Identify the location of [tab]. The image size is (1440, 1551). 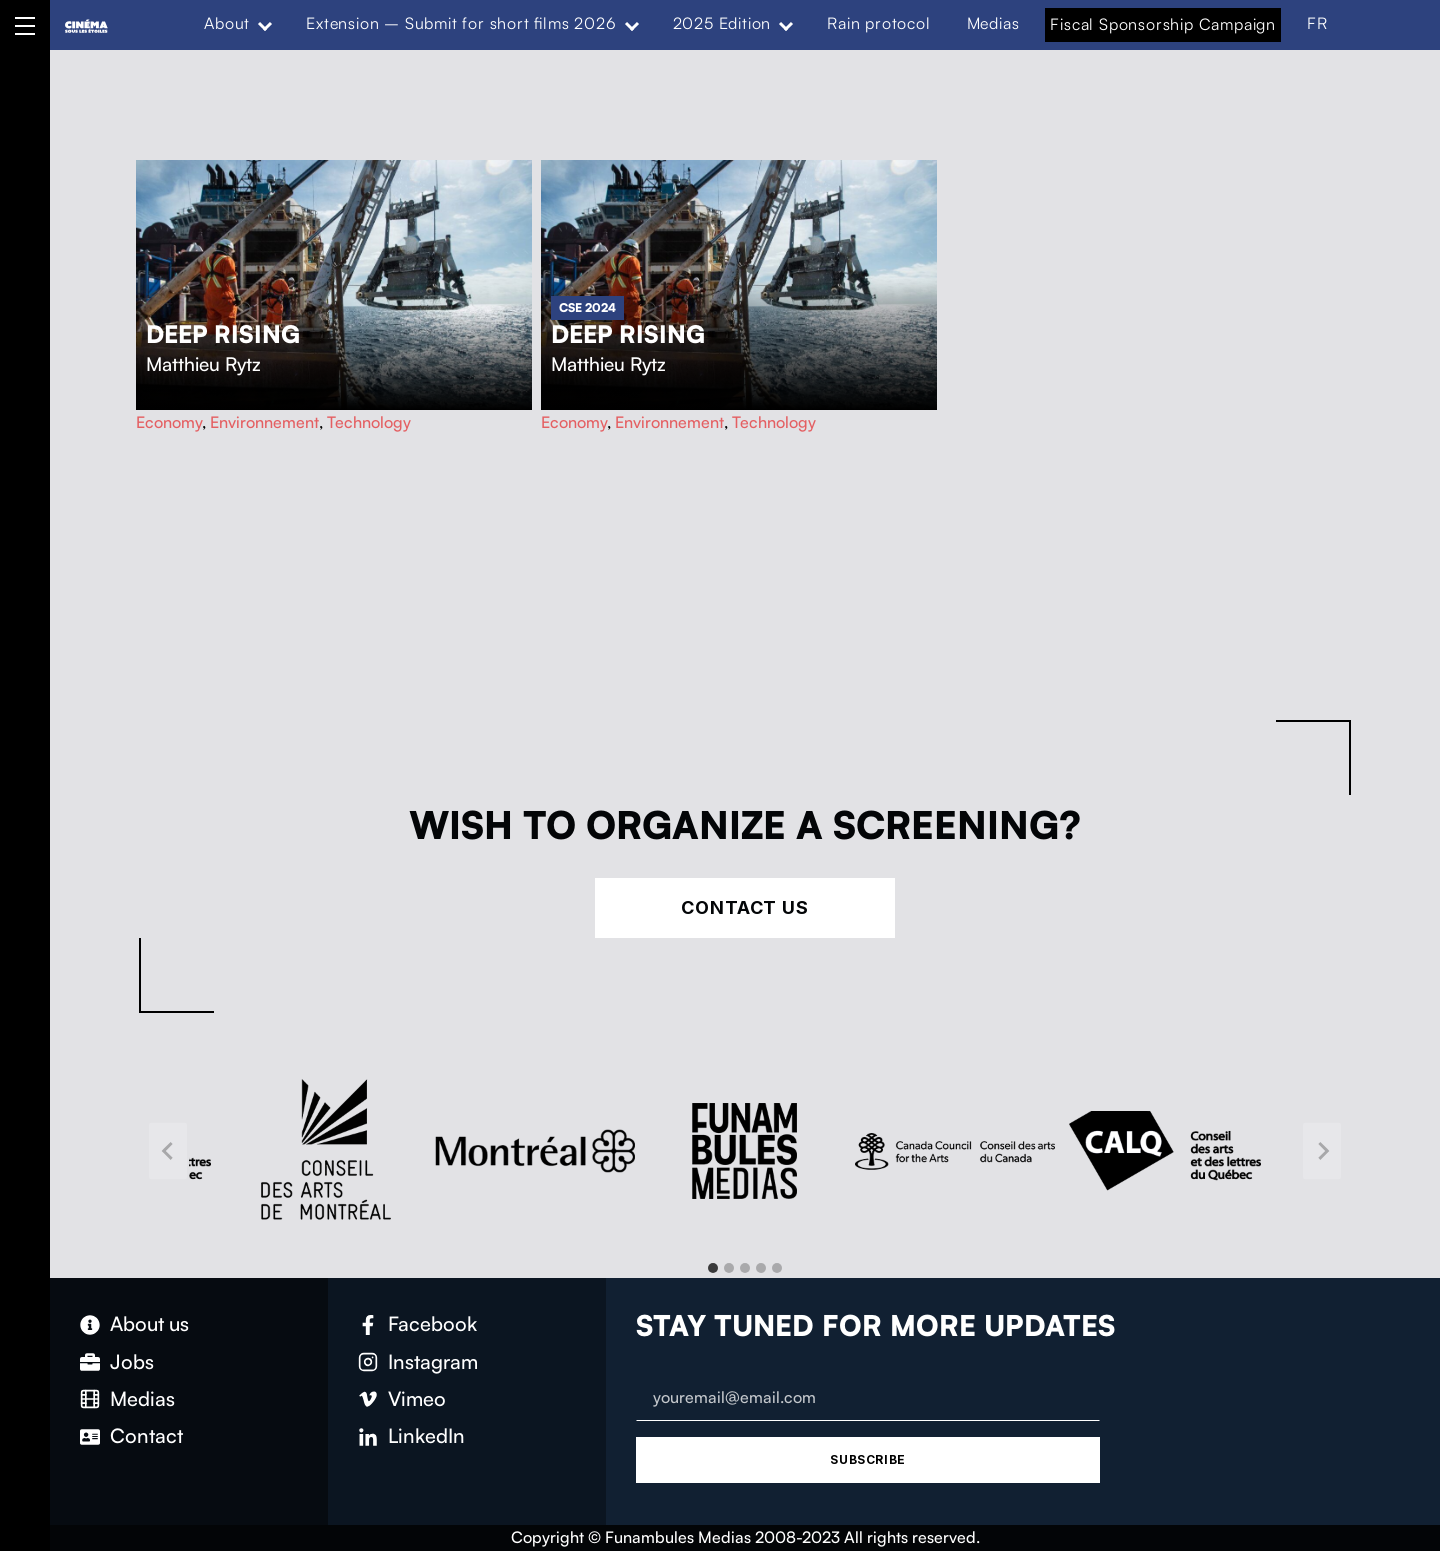
(713, 1268).